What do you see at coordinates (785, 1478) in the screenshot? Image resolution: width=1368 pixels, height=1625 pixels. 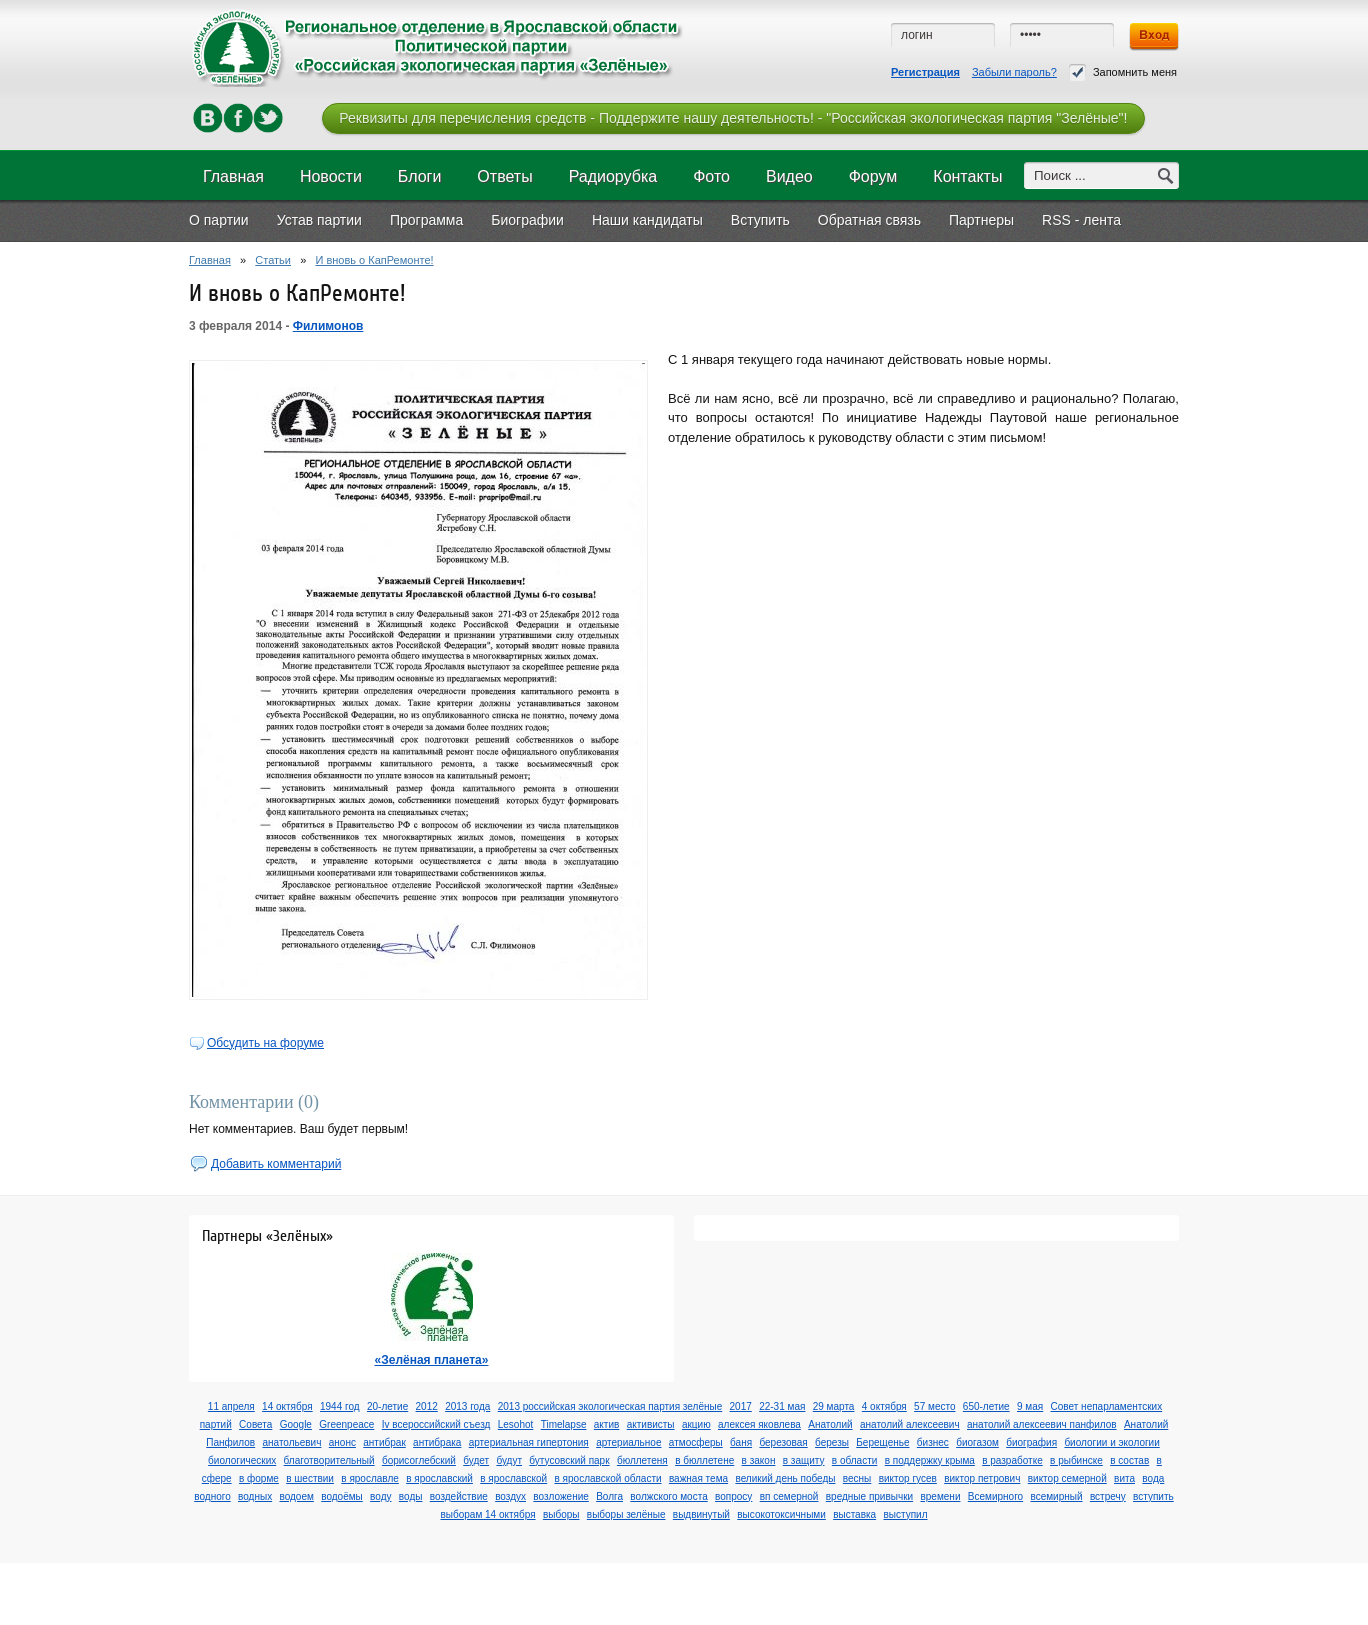 I see `великий день победы` at bounding box center [785, 1478].